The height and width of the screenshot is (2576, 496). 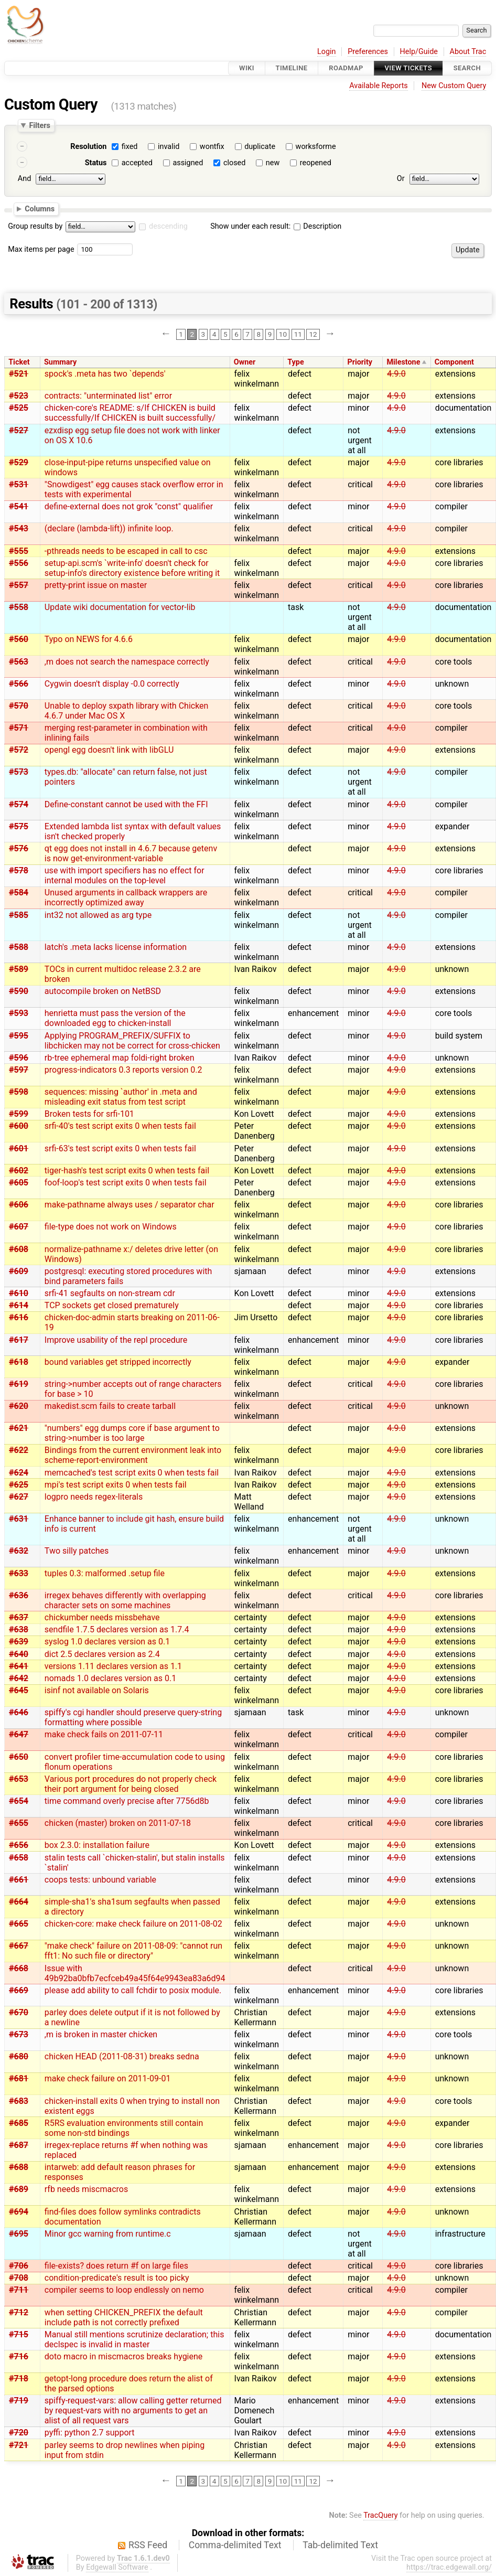 I want to click on #624, so click(x=18, y=1473).